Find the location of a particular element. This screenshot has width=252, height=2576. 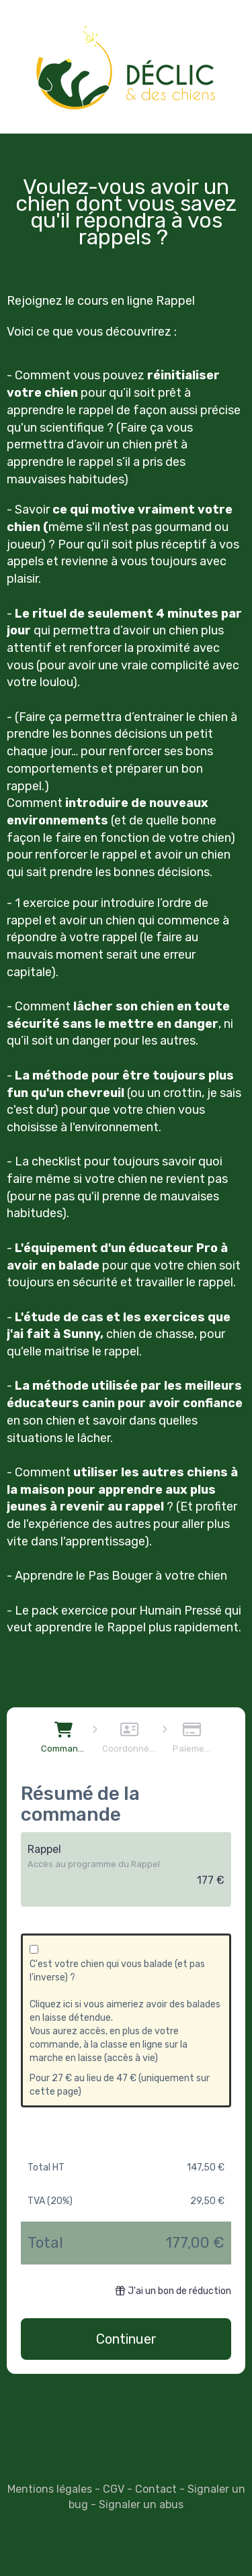

J'ai un bon de réduction is located at coordinates (173, 2291).